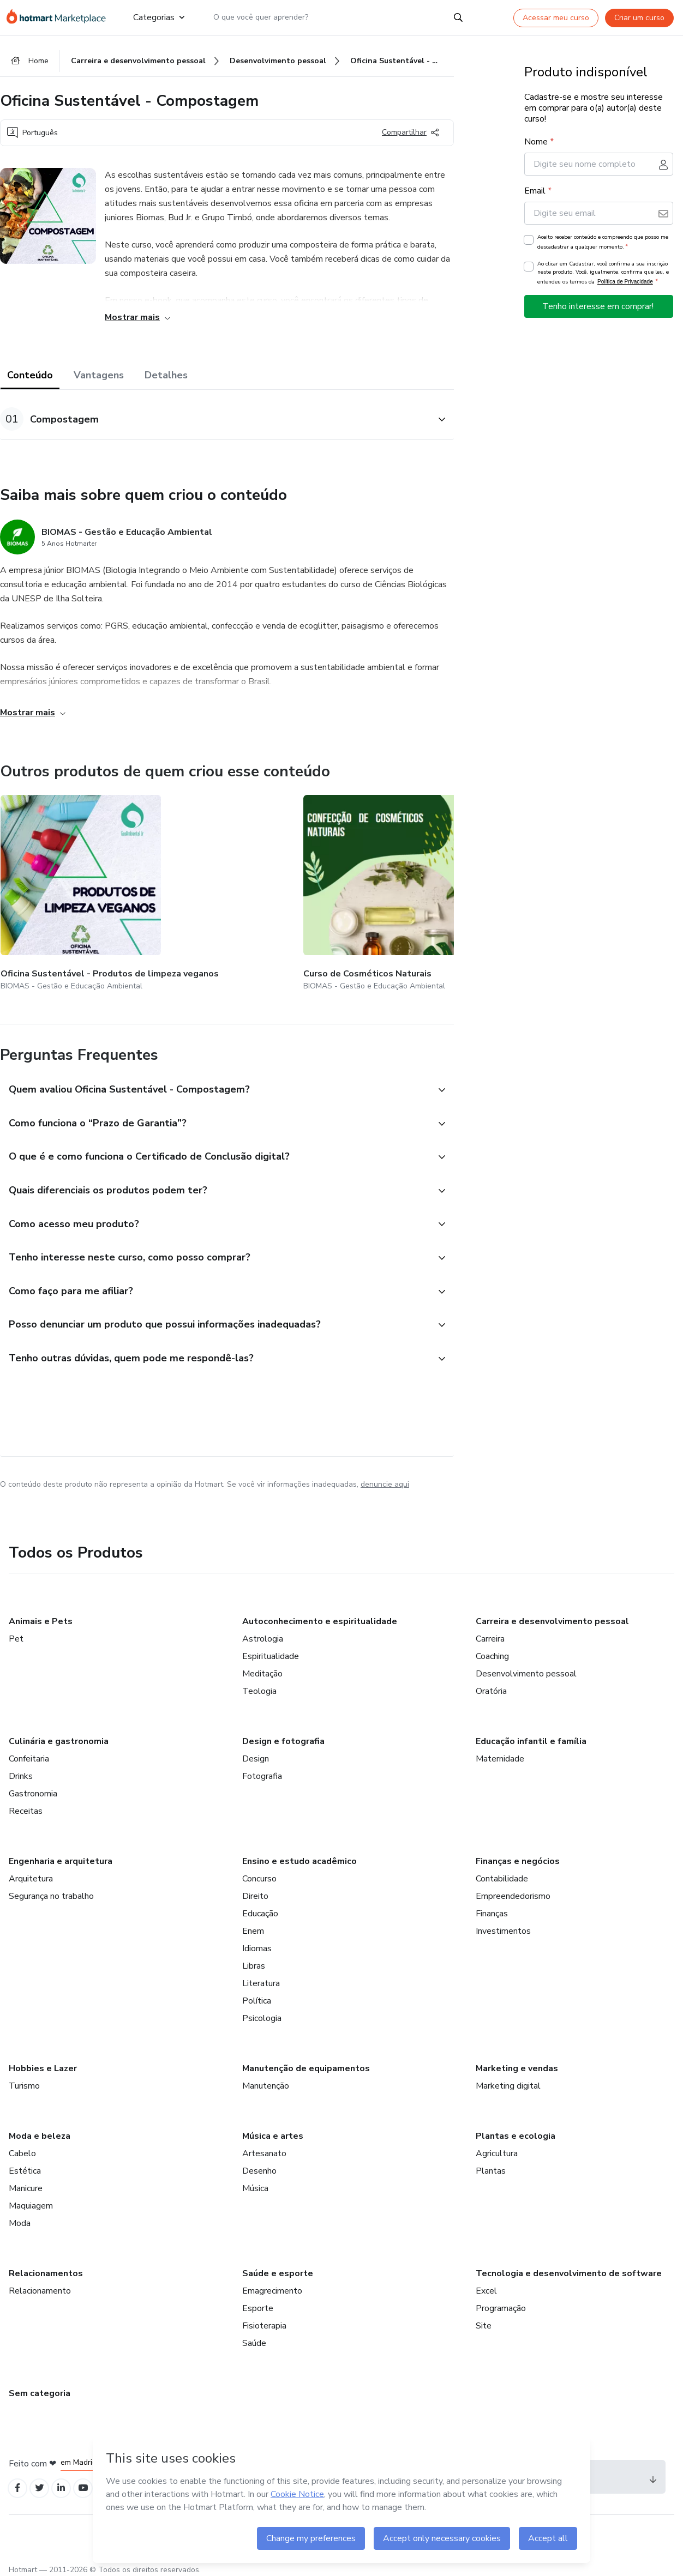 This screenshot has width=683, height=2576. I want to click on [Open Twitter profiles], so click(42, 2482).